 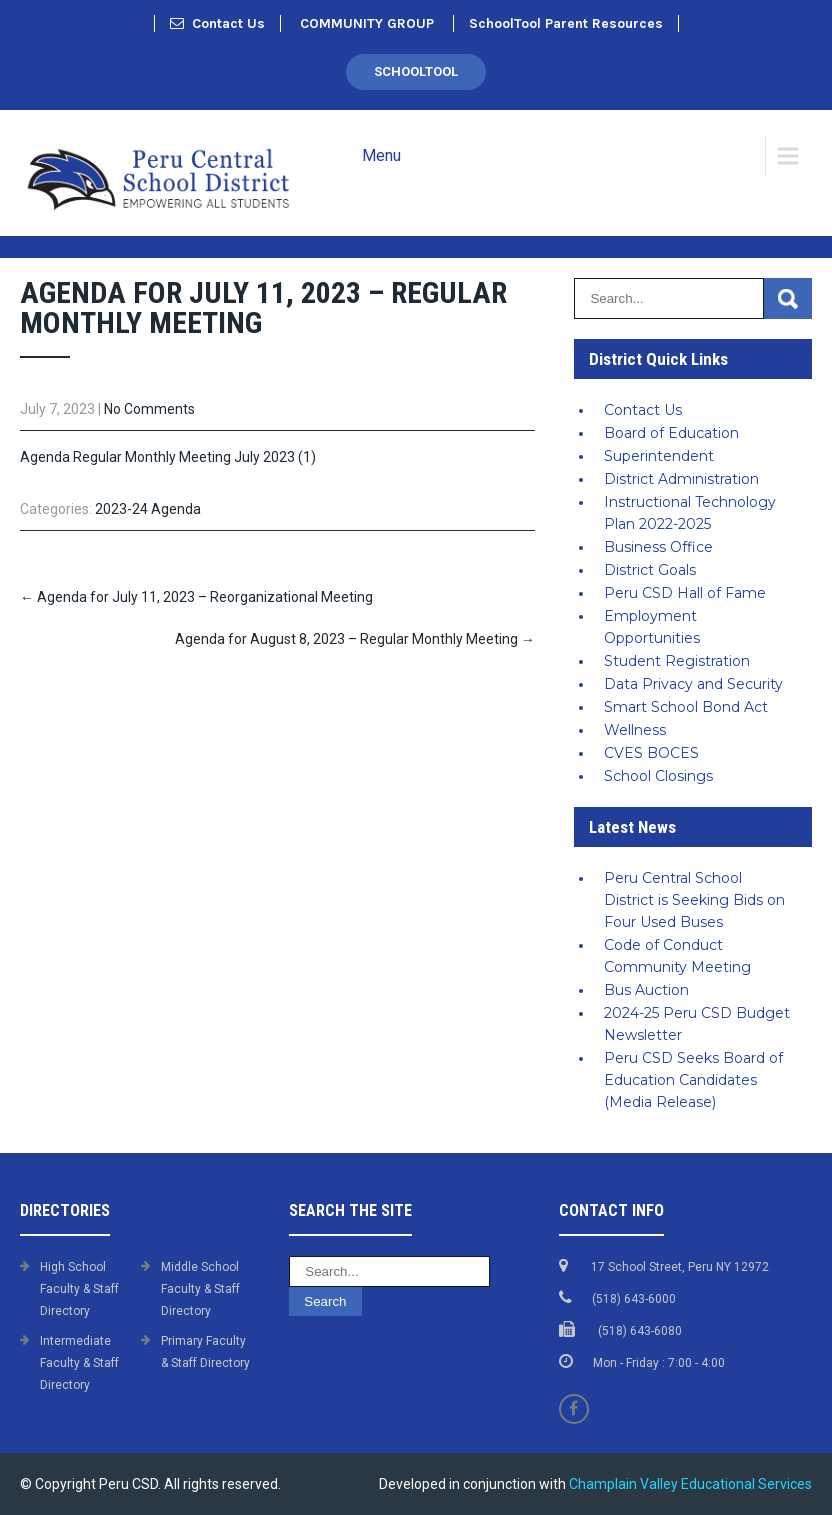 I want to click on District Goals, so click(x=650, y=570).